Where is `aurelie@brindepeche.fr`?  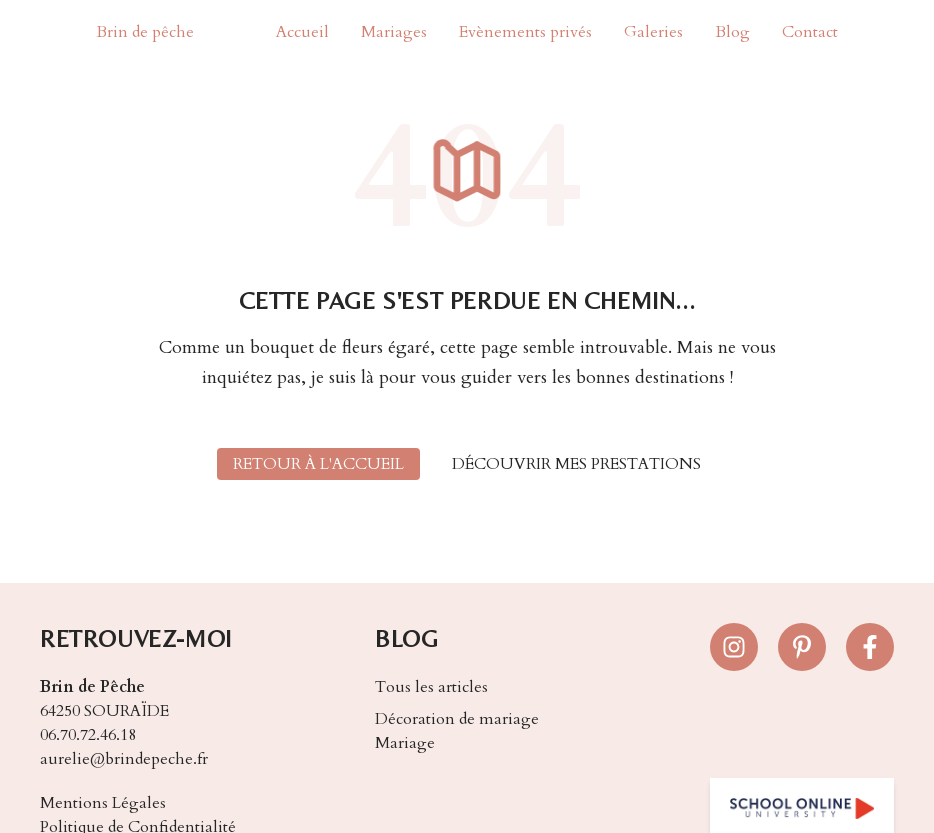 aurelie@brindepeche.fr is located at coordinates (124, 759).